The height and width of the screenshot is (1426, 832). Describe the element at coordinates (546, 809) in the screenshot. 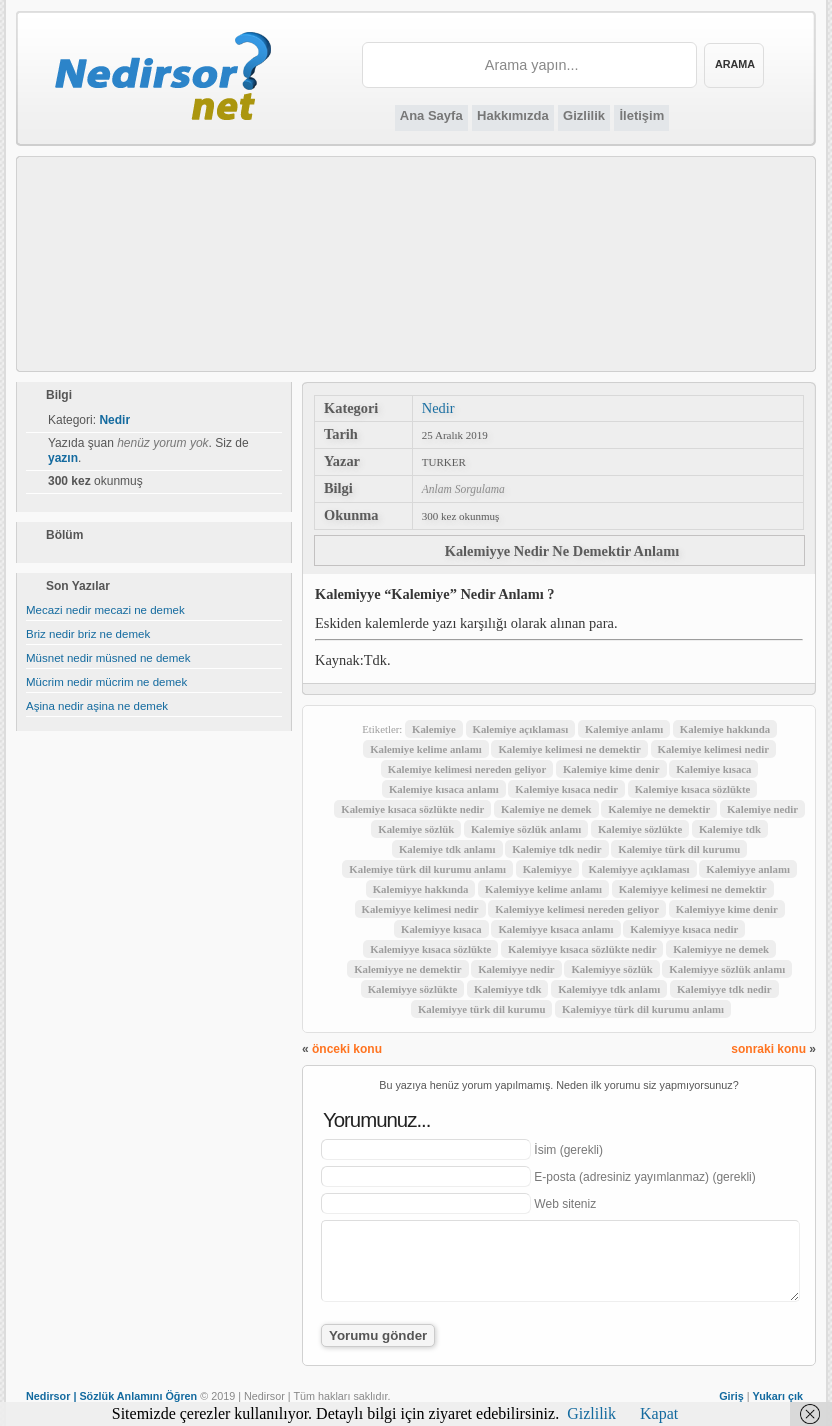

I see `Kalemiye ne demek` at that location.